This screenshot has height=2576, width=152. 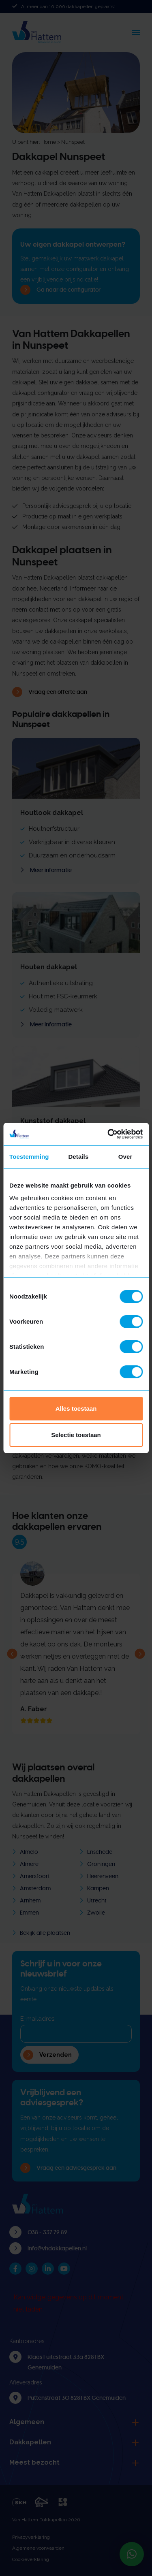 I want to click on [Cookiebot van Usercentrics - opent in een nieuw venster], so click(x=108, y=1134).